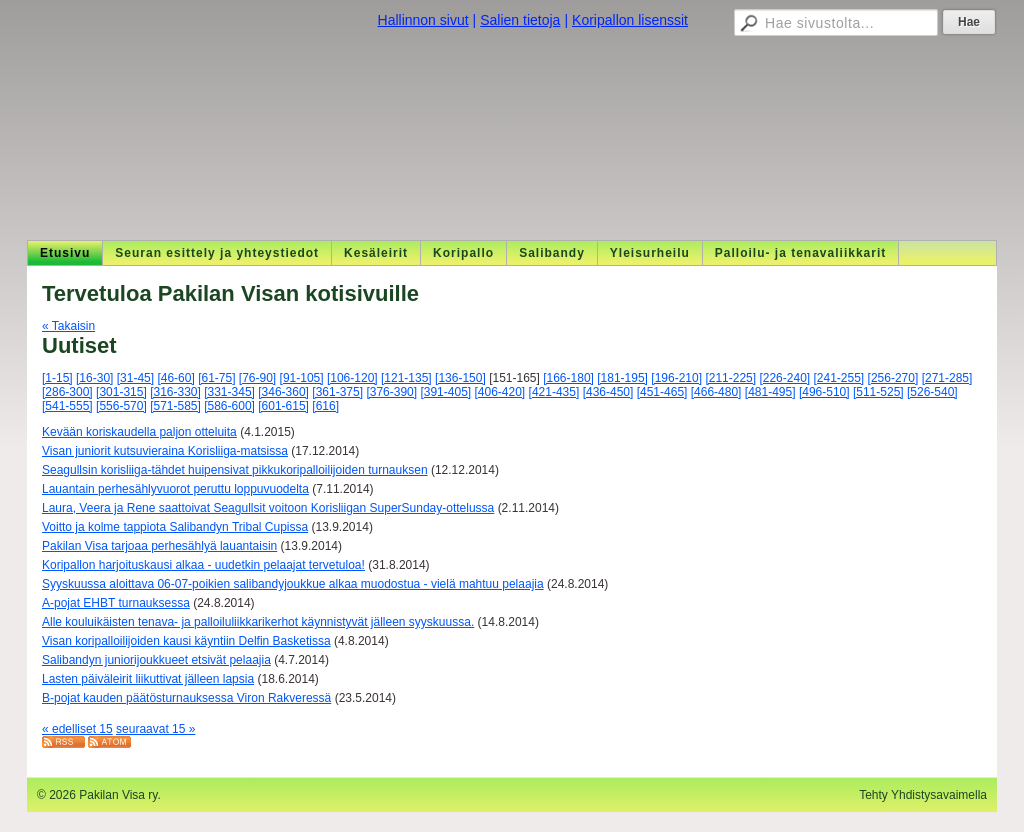 This screenshot has height=832, width=1024. I want to click on [241-255], so click(839, 378).